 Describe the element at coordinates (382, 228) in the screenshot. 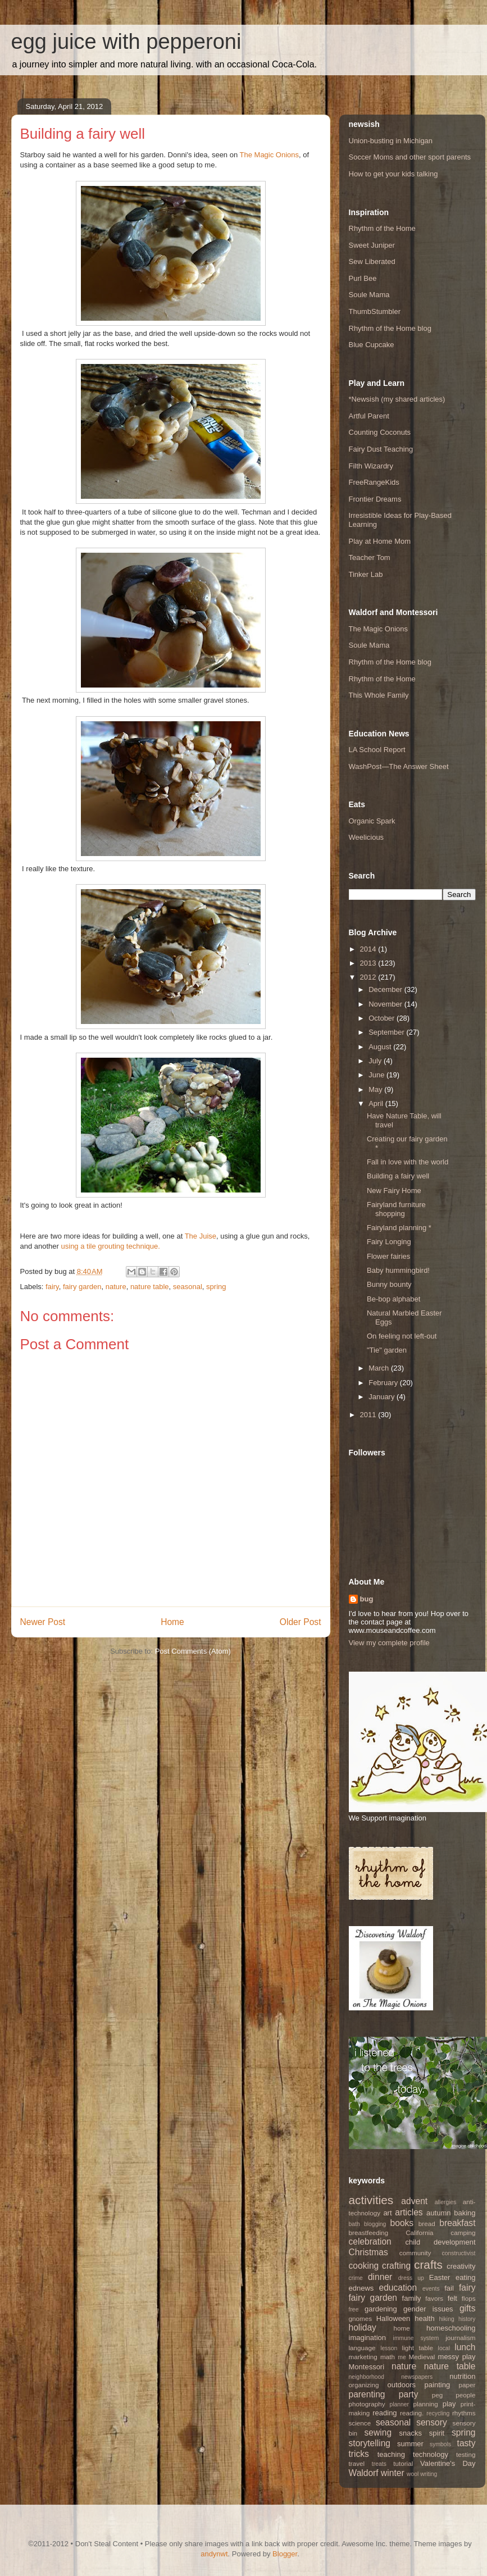

I see `Rhythm of the Home` at that location.